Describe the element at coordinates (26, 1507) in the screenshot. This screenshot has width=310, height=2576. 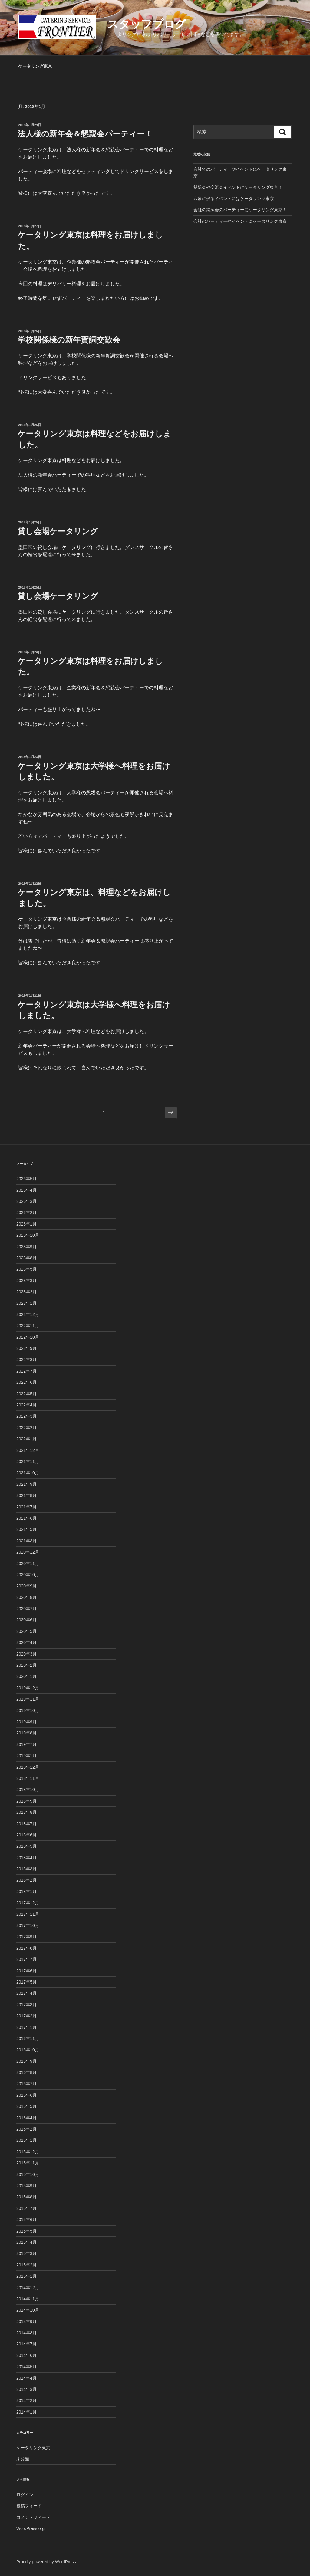
I see `2021年7月` at that location.